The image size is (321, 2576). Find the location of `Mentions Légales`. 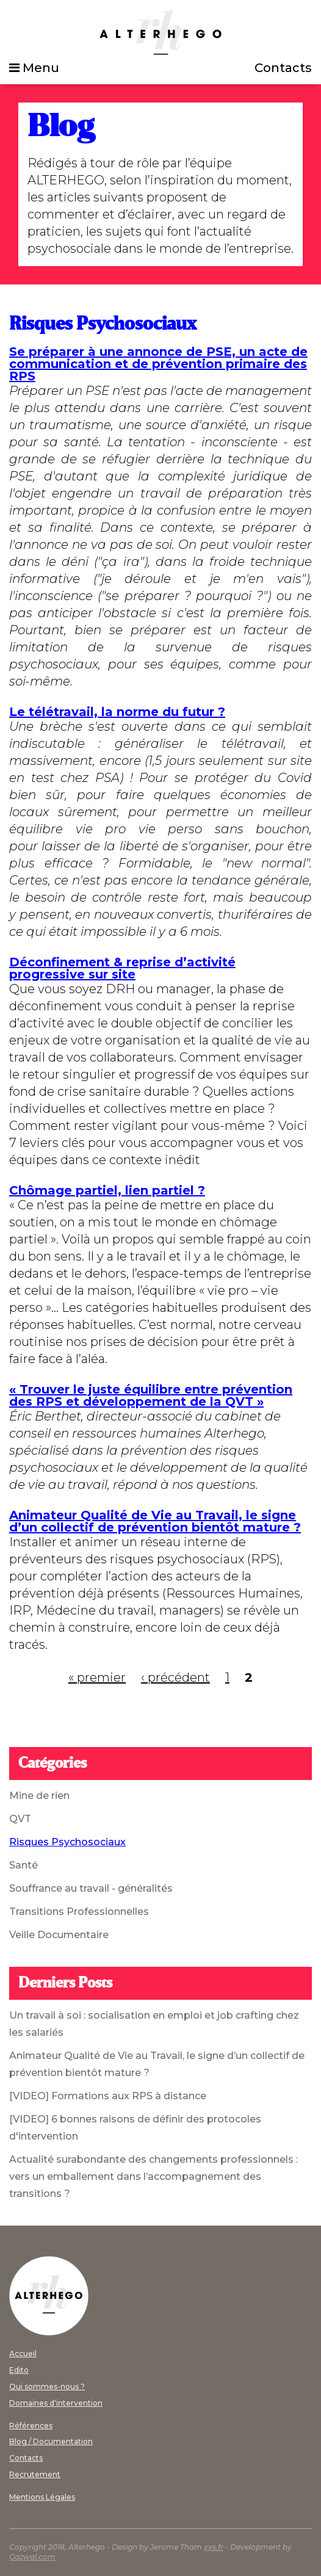

Mentions Légales is located at coordinates (42, 2497).